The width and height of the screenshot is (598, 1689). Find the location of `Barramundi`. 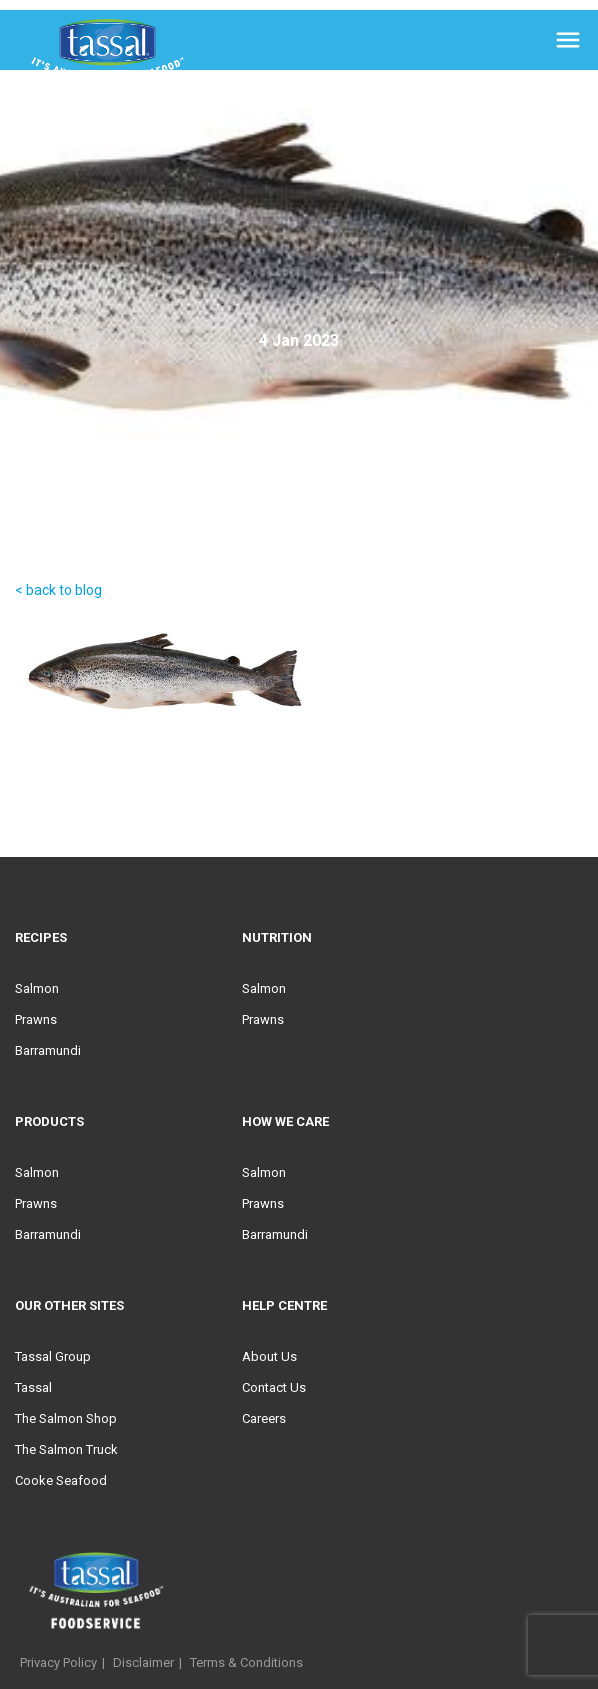

Barramundi is located at coordinates (48, 1050).